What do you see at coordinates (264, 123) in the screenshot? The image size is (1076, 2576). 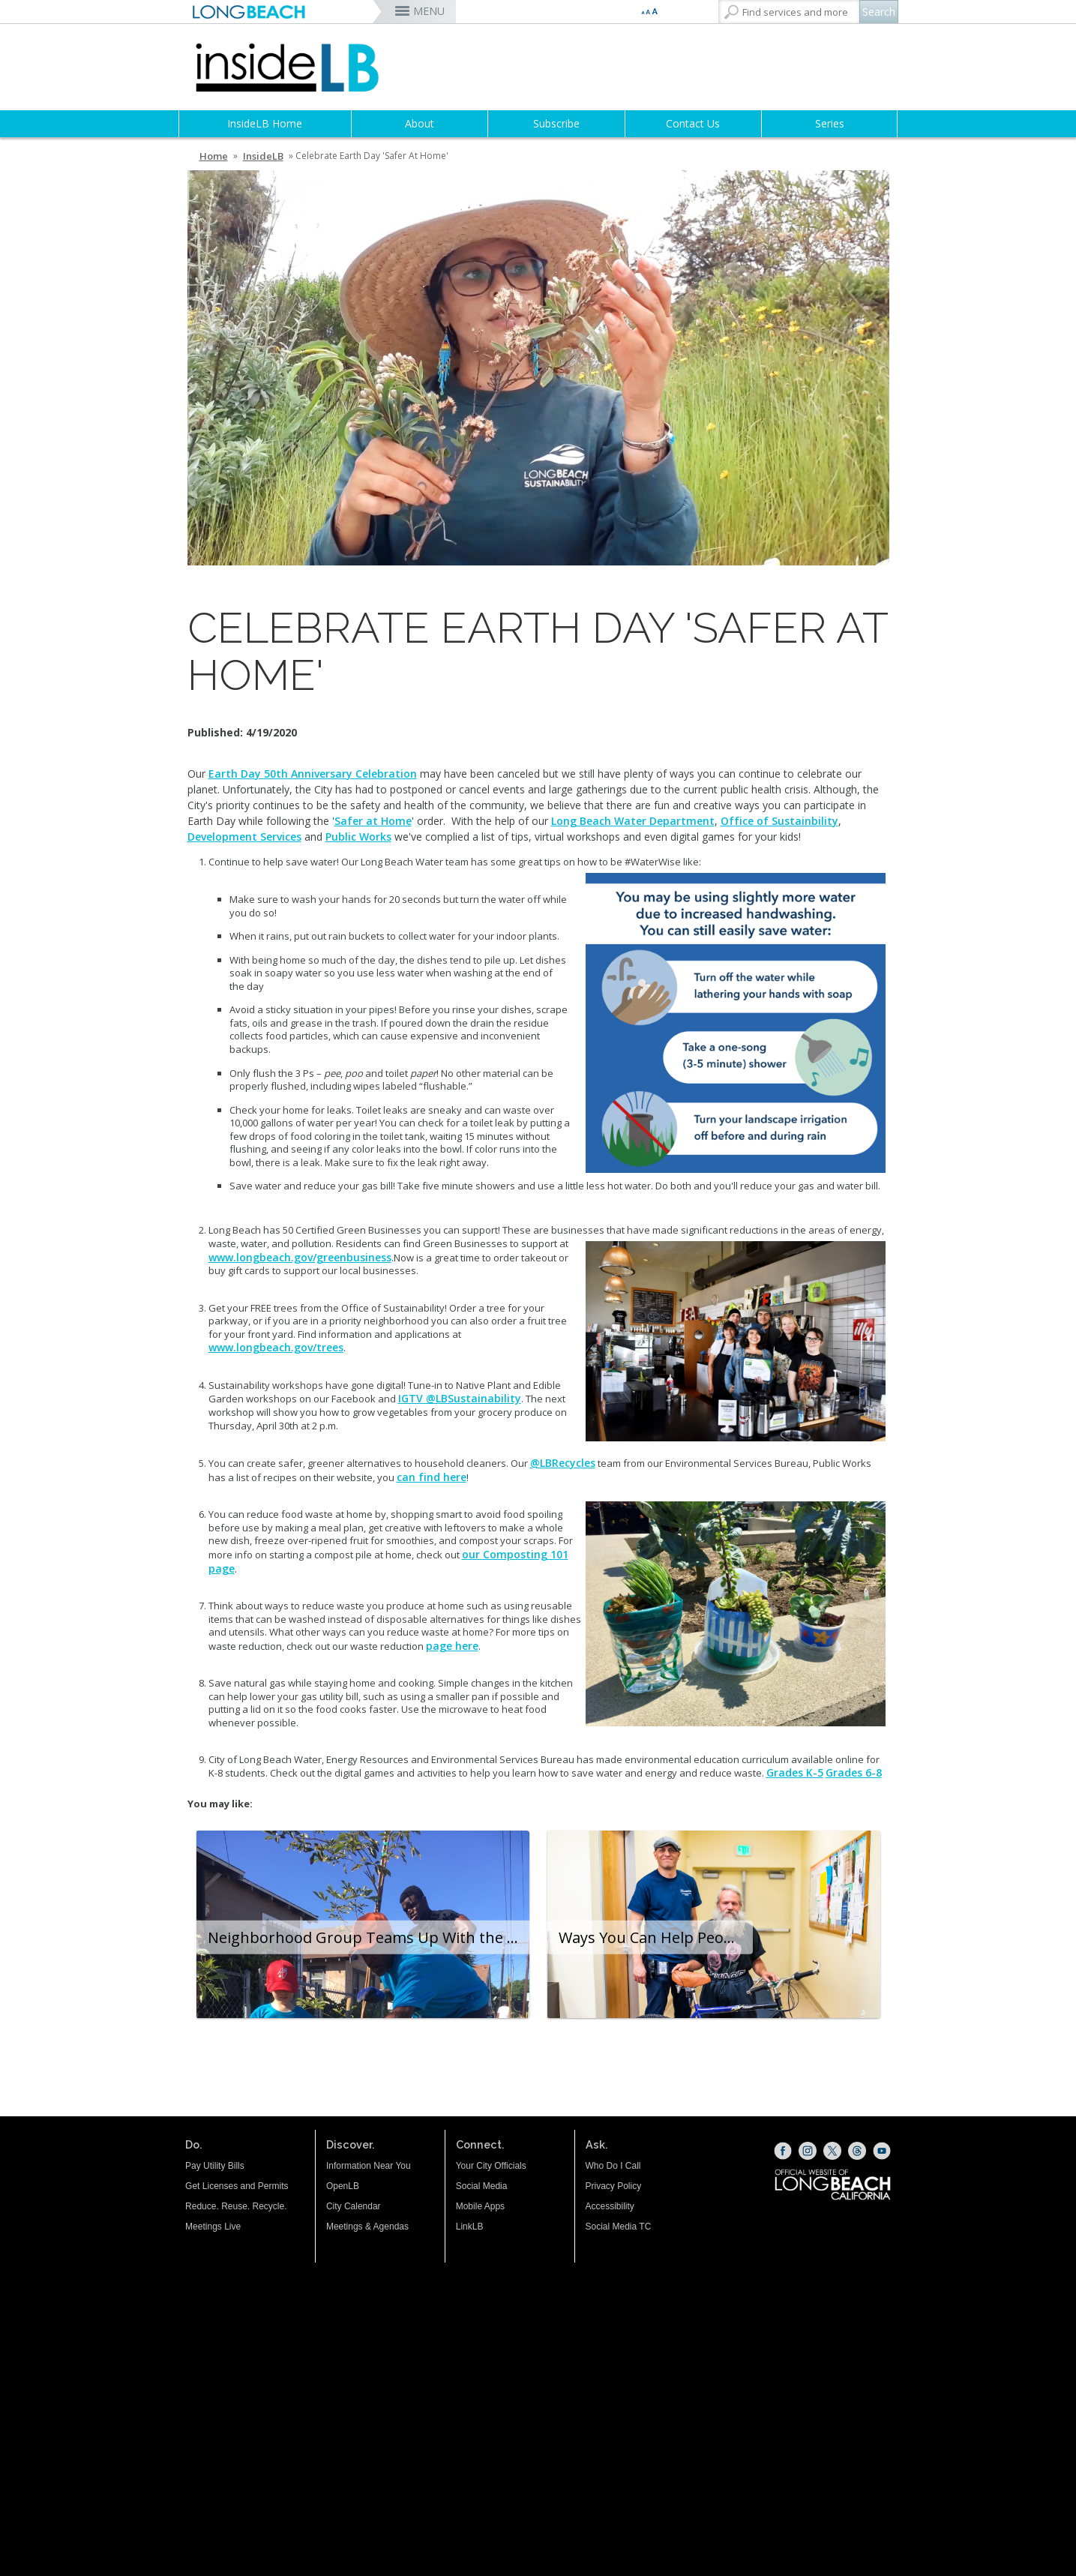 I see `InsideLB Home` at bounding box center [264, 123].